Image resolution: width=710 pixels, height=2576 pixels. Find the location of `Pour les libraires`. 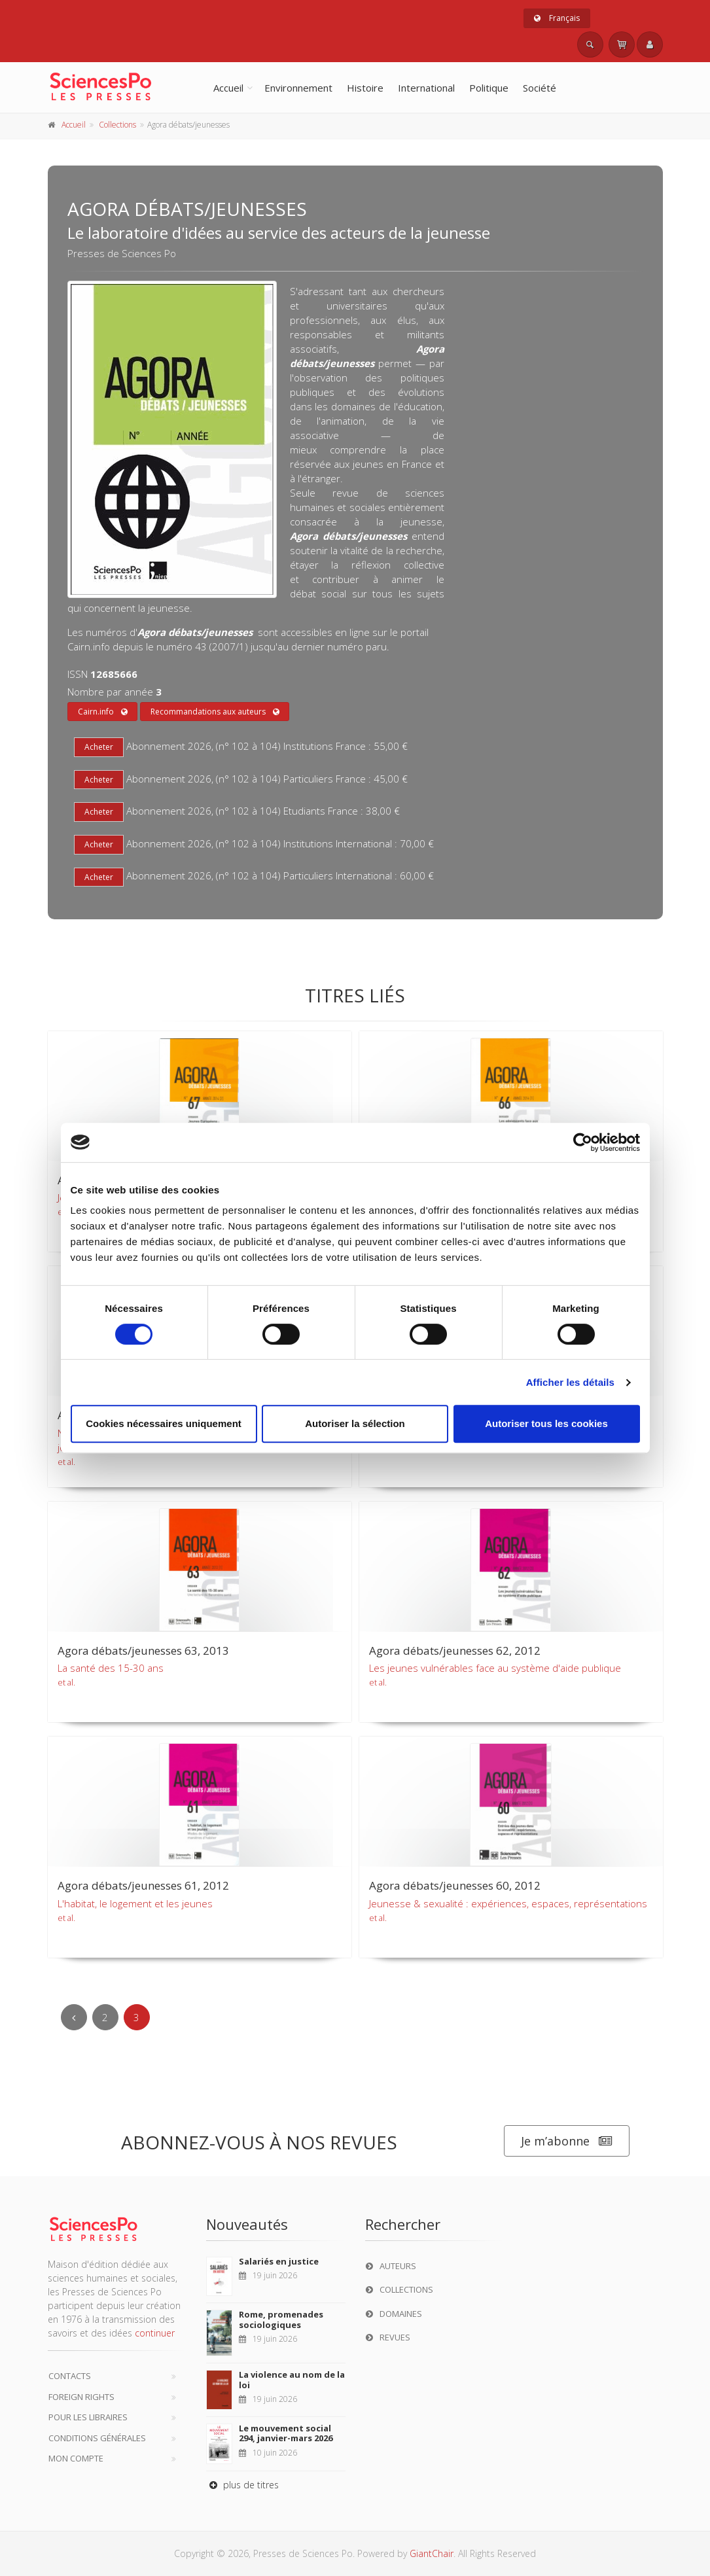

Pour les libraires is located at coordinates (88, 2417).